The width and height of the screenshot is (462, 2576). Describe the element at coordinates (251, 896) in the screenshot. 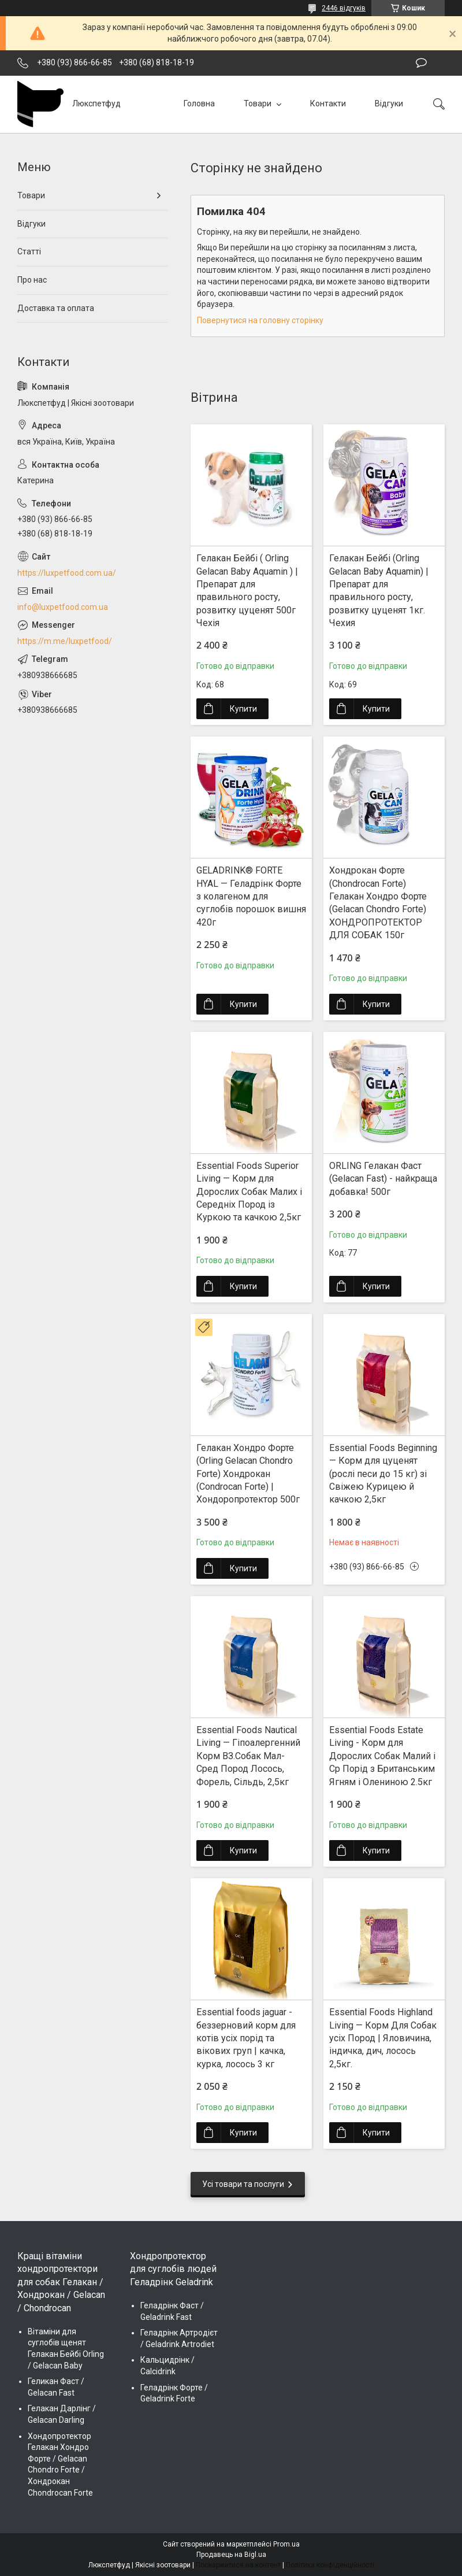

I see `GELADRINK® FORTE HYAL — Геладрінк Форте з колагеном для суглобів порошок вишня 420г` at that location.